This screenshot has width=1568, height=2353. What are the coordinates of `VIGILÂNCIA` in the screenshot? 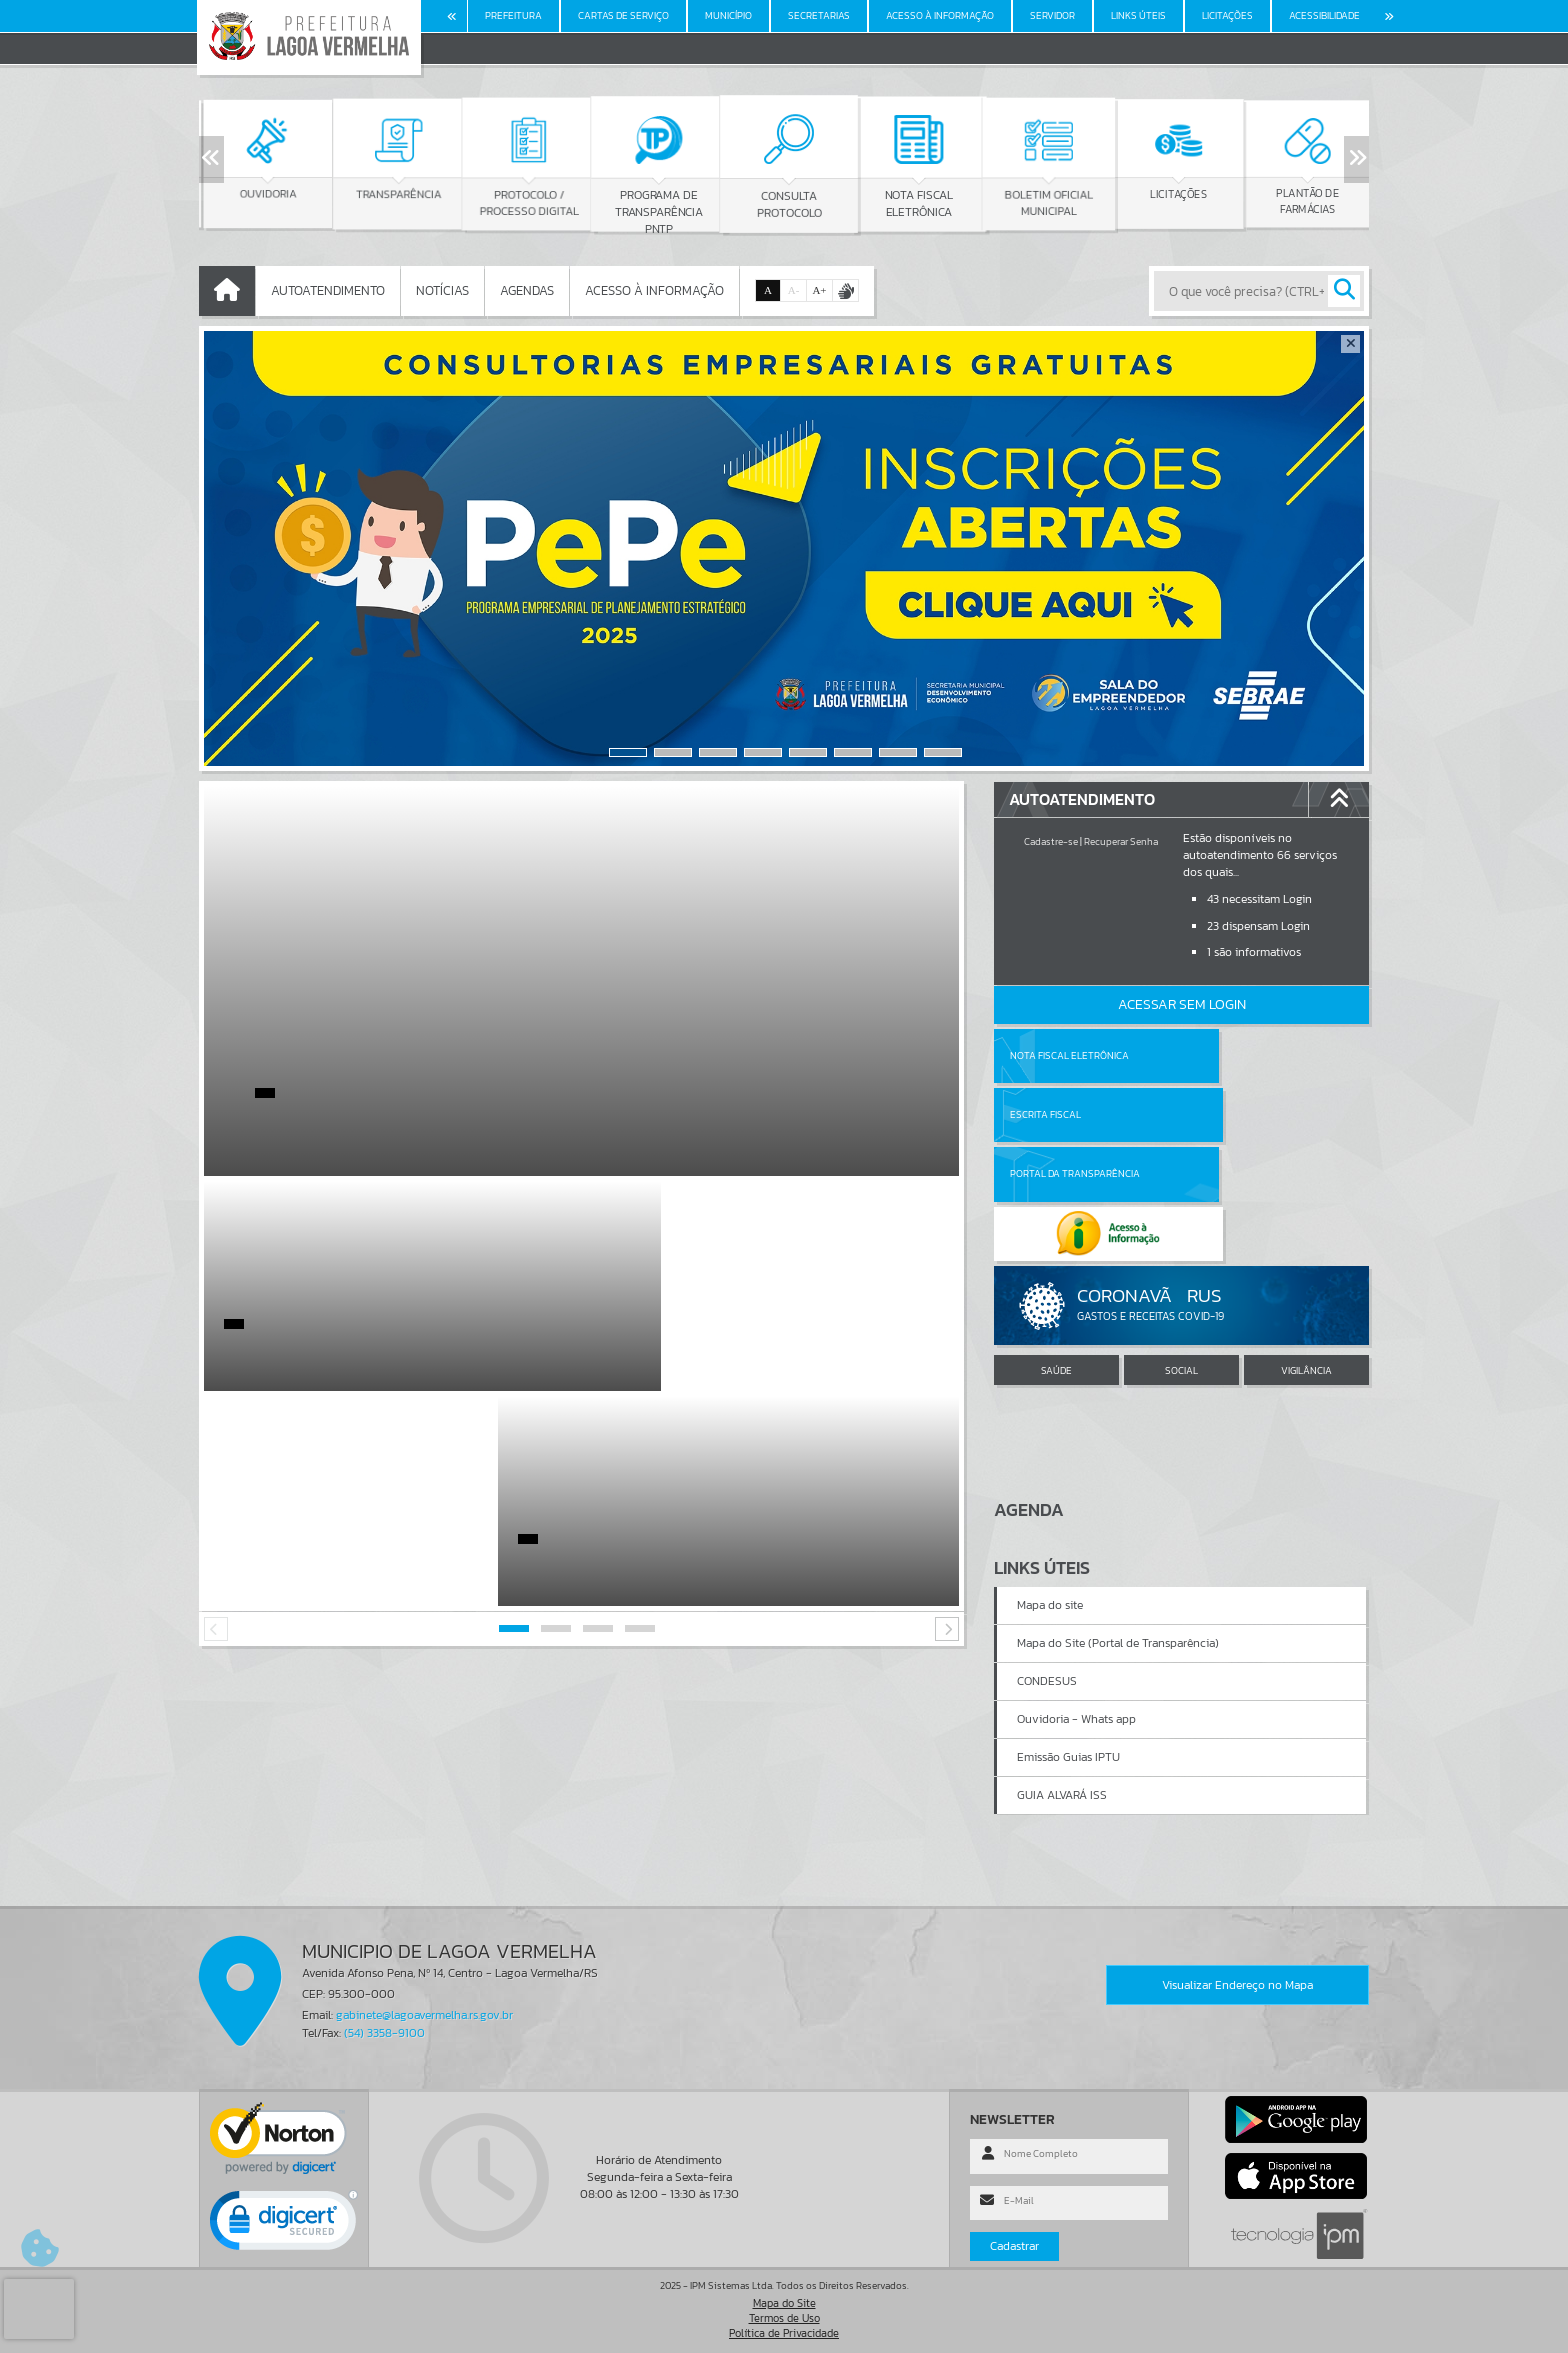 It's located at (1306, 1251).